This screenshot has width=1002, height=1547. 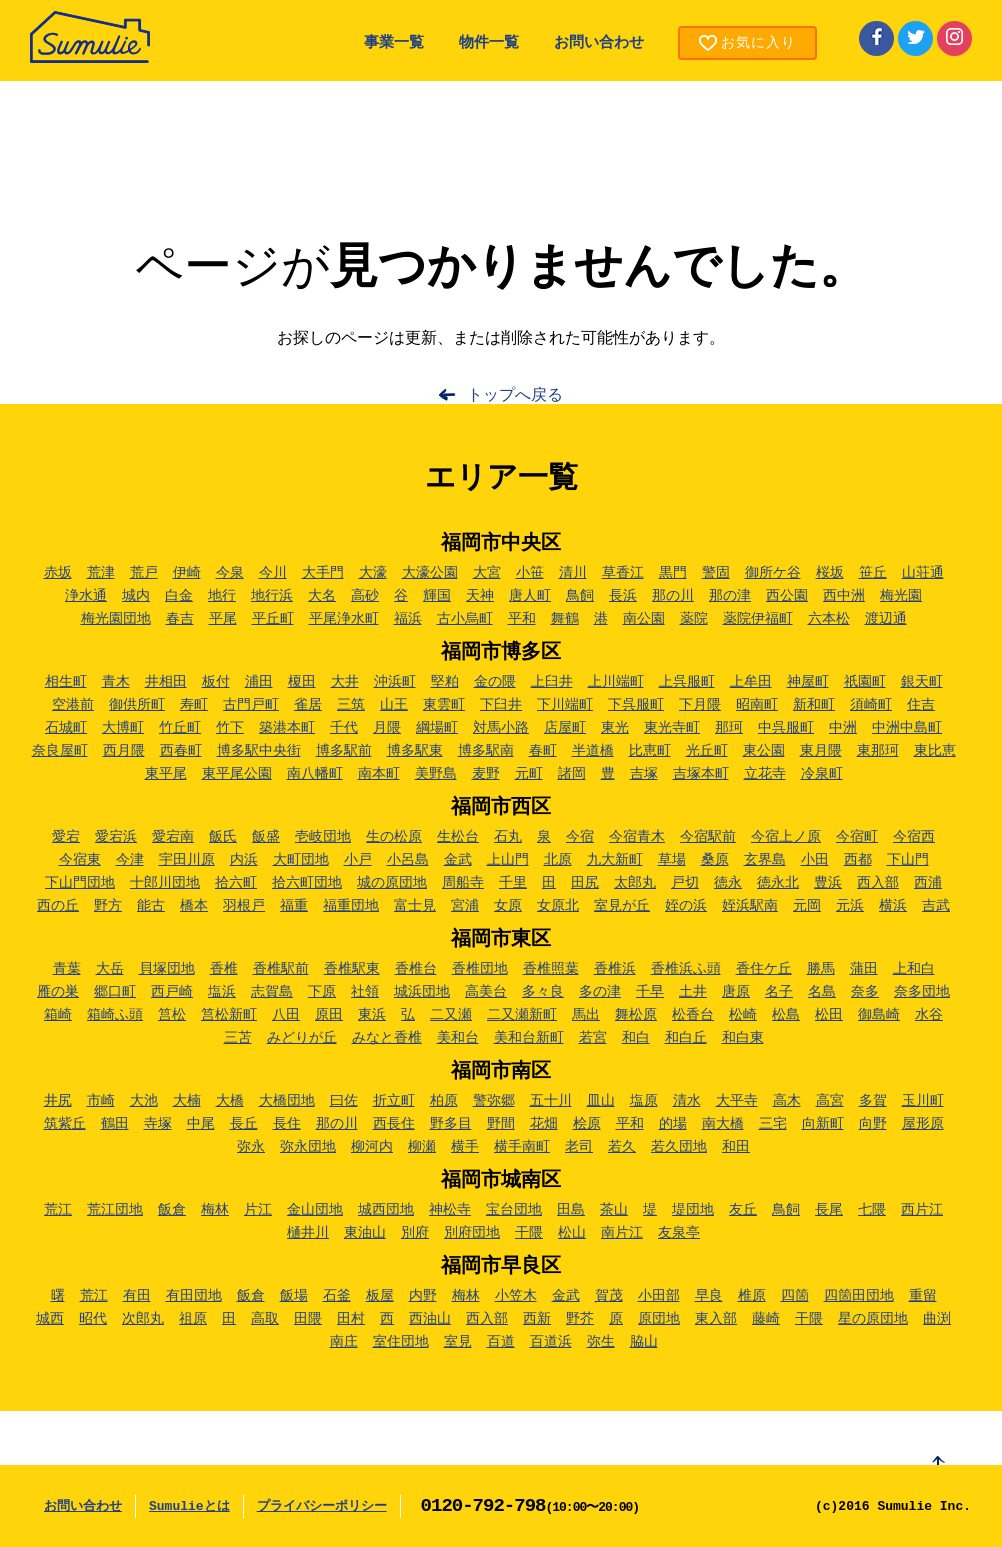 What do you see at coordinates (308, 1147) in the screenshot?
I see `弥永団地` at bounding box center [308, 1147].